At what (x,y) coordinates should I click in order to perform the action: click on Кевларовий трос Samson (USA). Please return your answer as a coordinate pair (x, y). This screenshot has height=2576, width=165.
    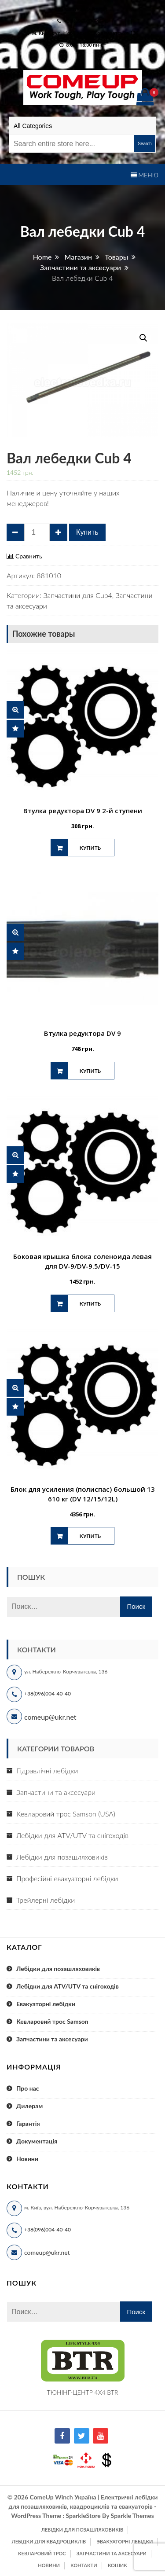
    Looking at the image, I should click on (65, 1813).